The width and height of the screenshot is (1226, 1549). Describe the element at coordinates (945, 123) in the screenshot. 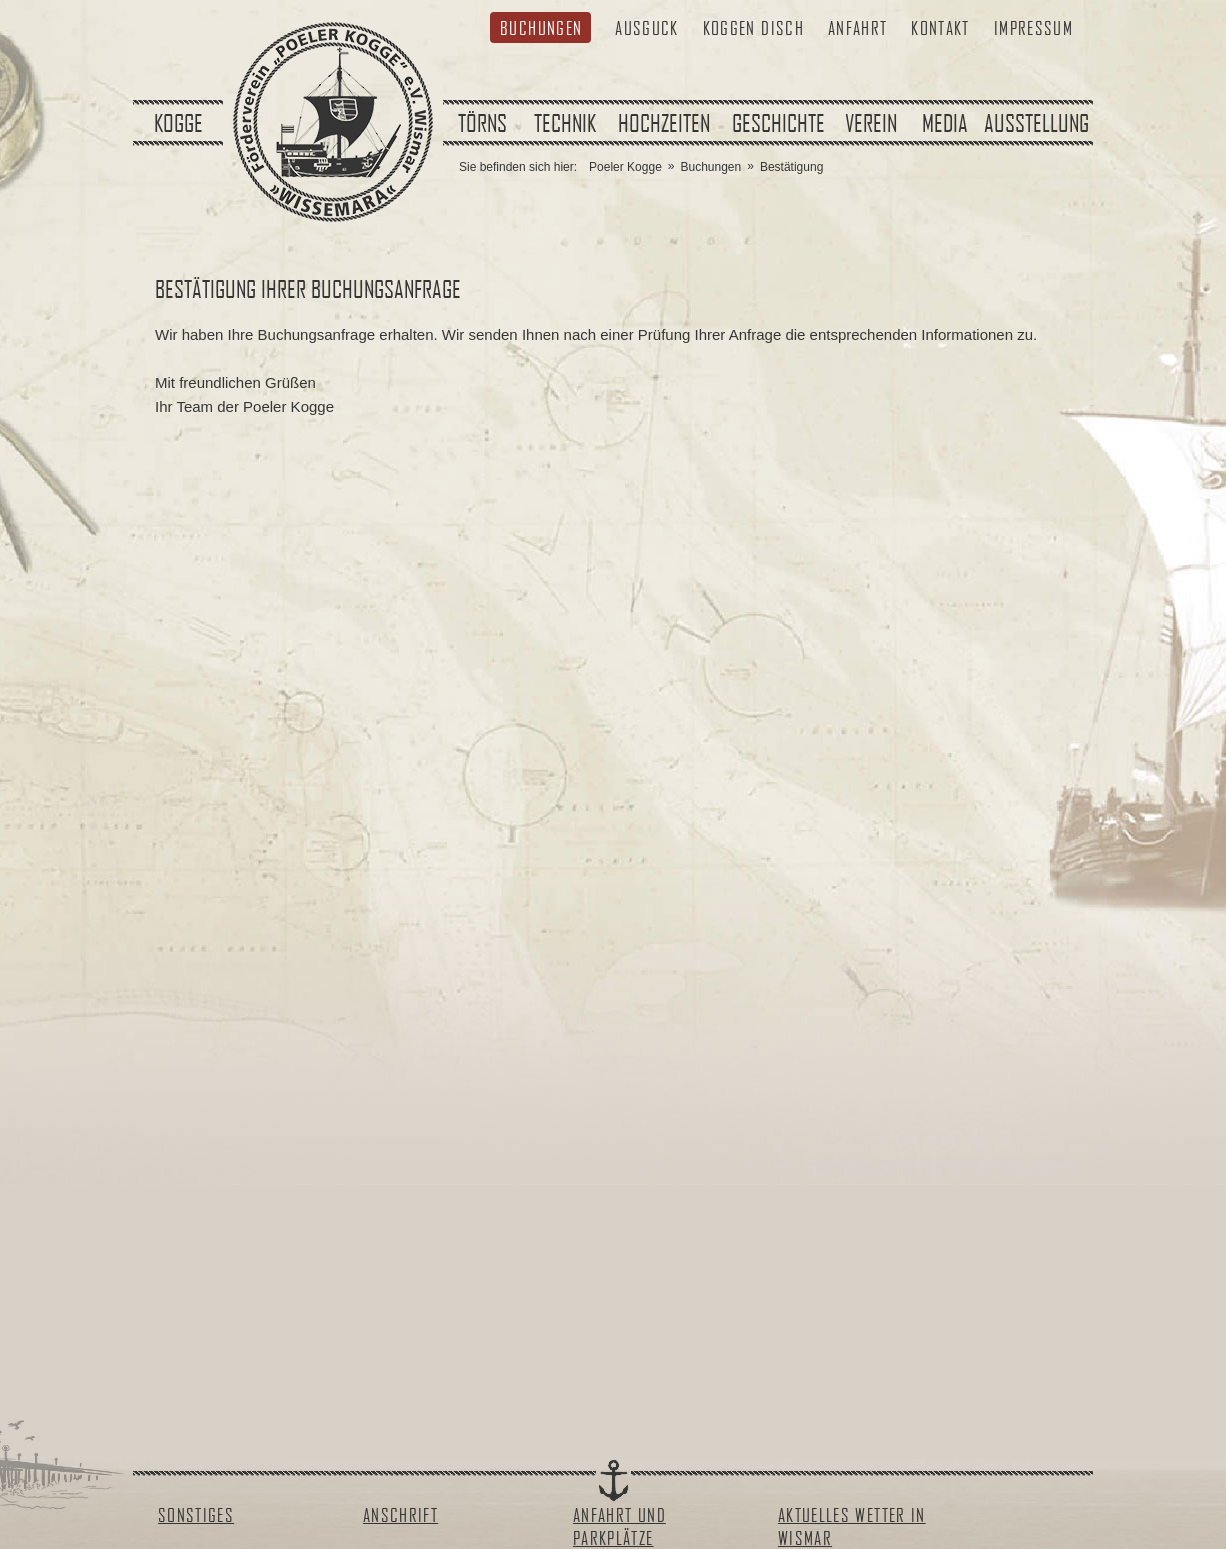

I see `Media` at that location.